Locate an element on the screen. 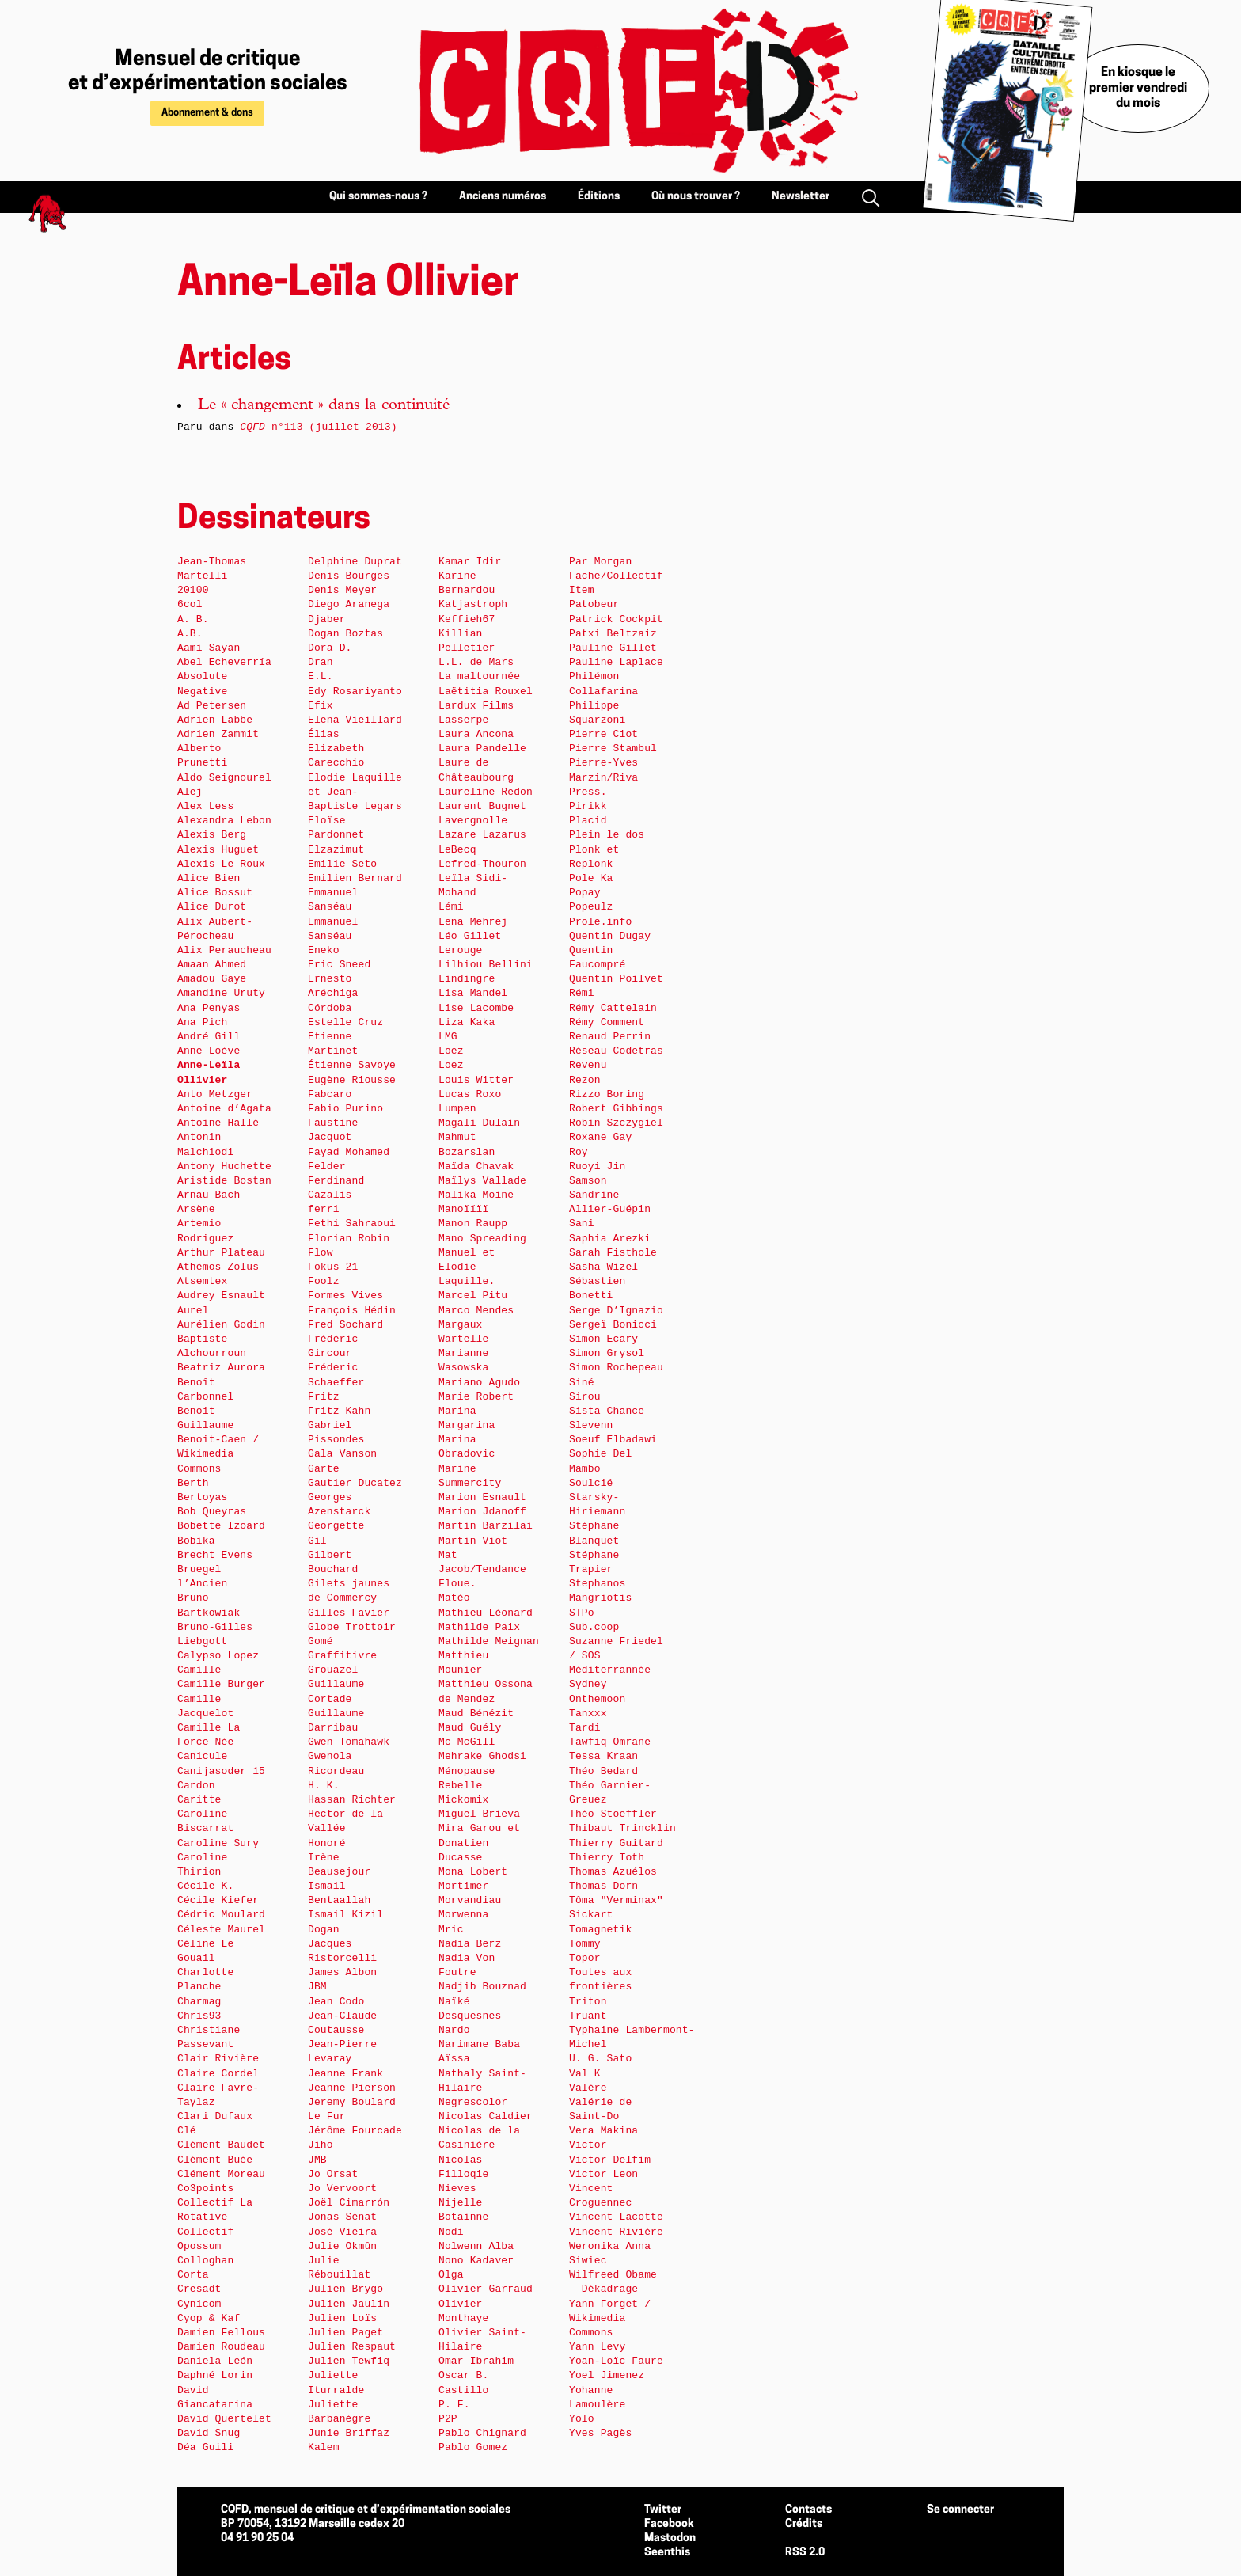  Gil is located at coordinates (317, 1541).